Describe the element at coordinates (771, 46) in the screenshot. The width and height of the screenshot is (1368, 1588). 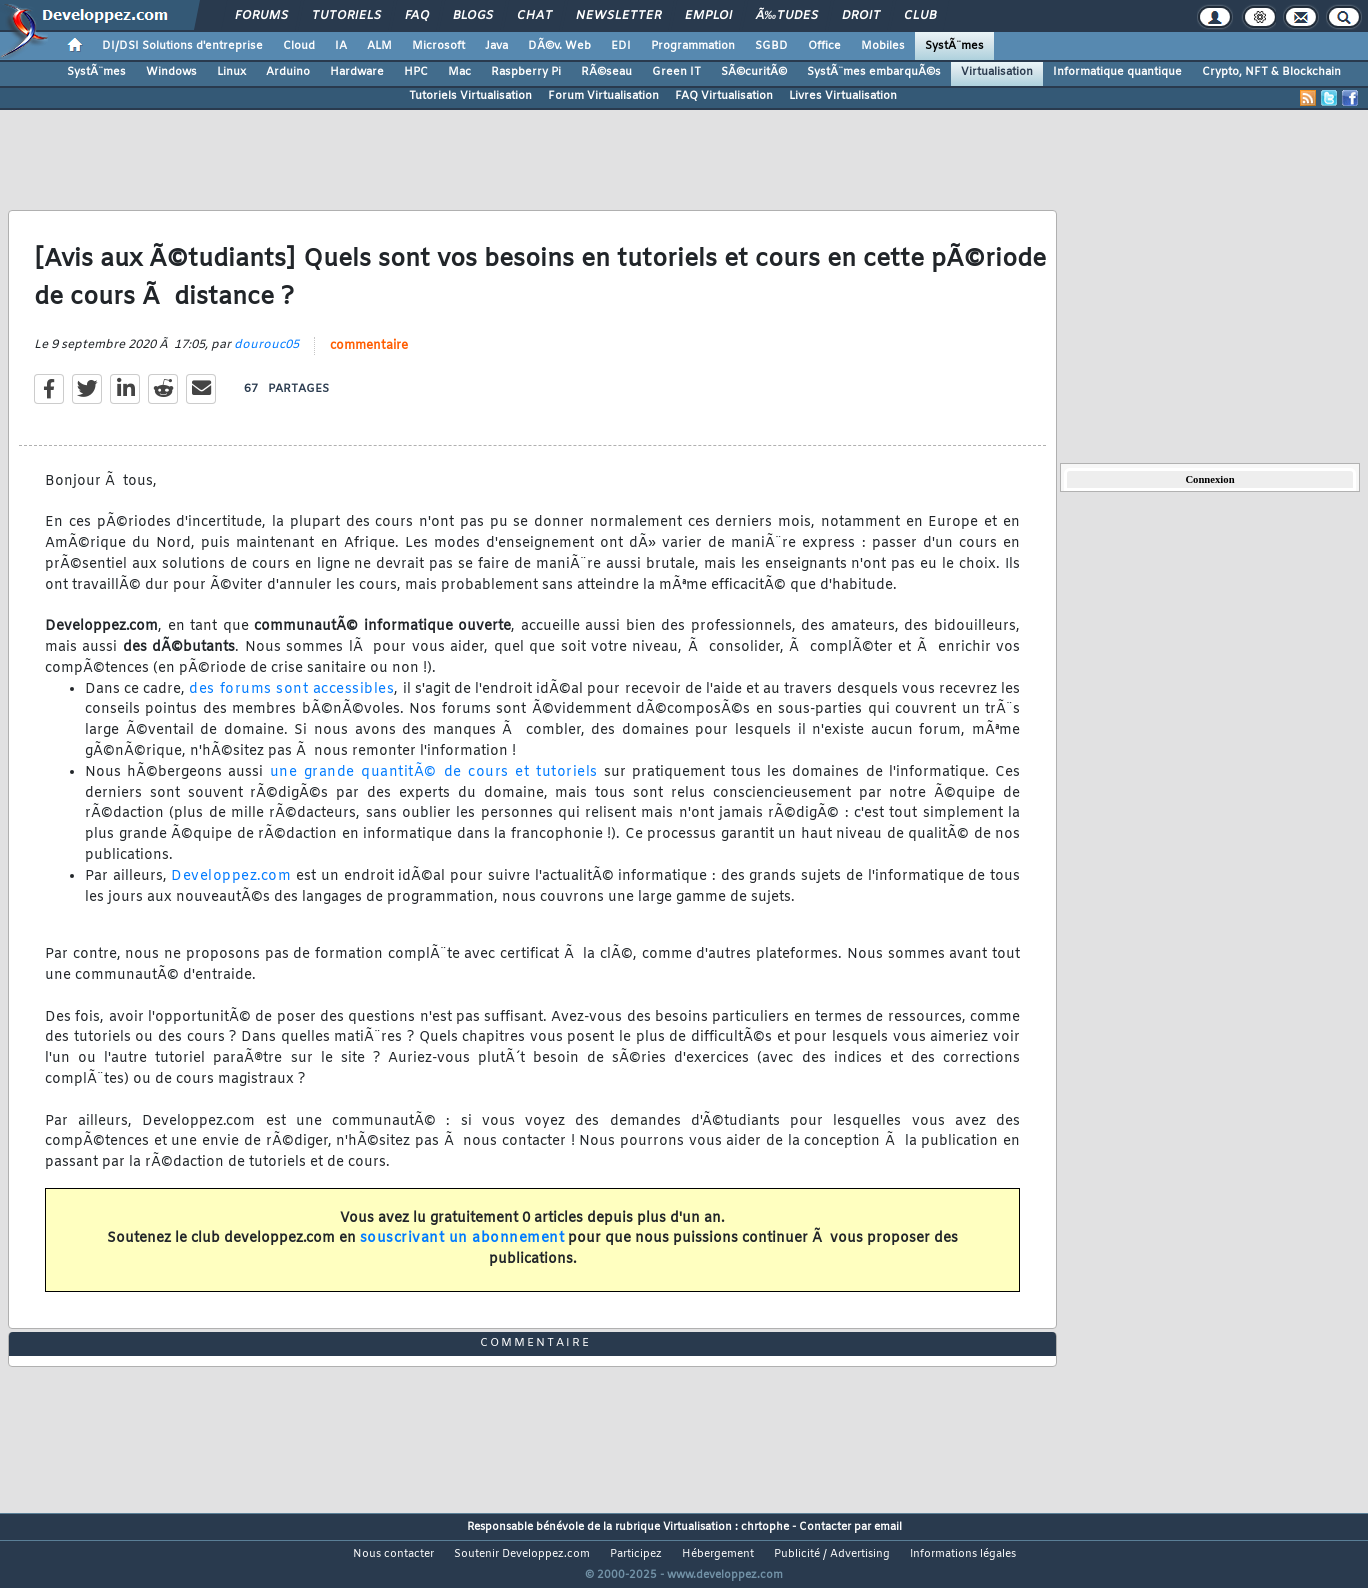
I see `SGBD` at that location.